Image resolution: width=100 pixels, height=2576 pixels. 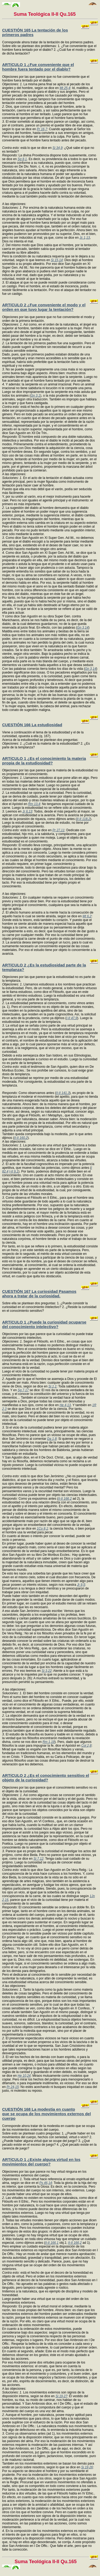 I want to click on ARTíCULO 1 ¿Puede la curiosidad ocuparse del conocimiento intelectivo?, so click(x=44, y=1324).